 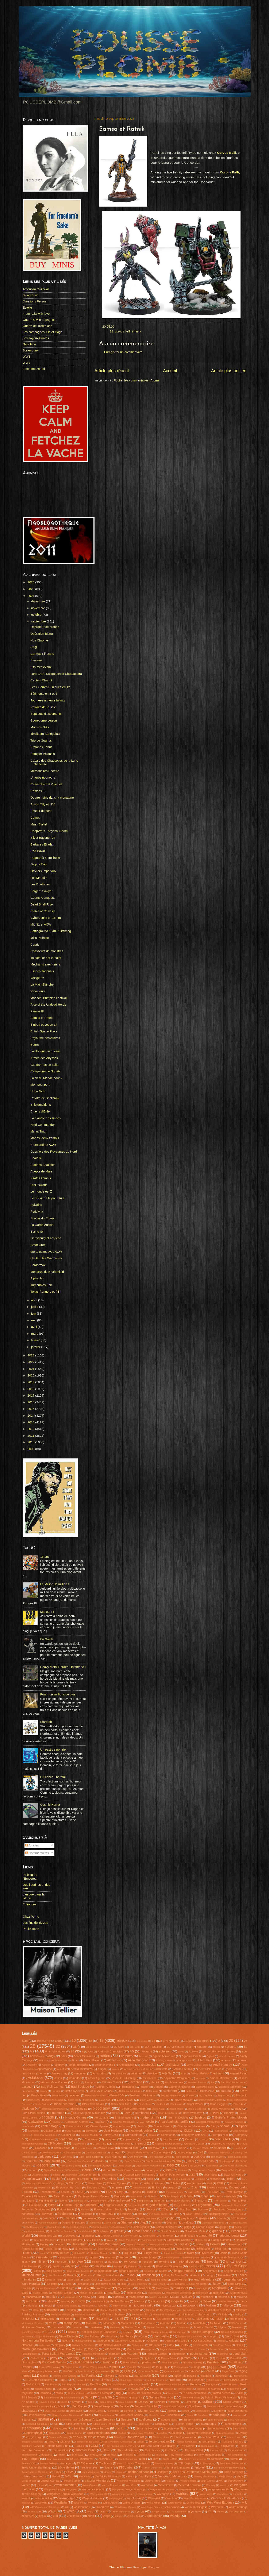 What do you see at coordinates (205, 2196) in the screenshot?
I see `fenryll` at bounding box center [205, 2196].